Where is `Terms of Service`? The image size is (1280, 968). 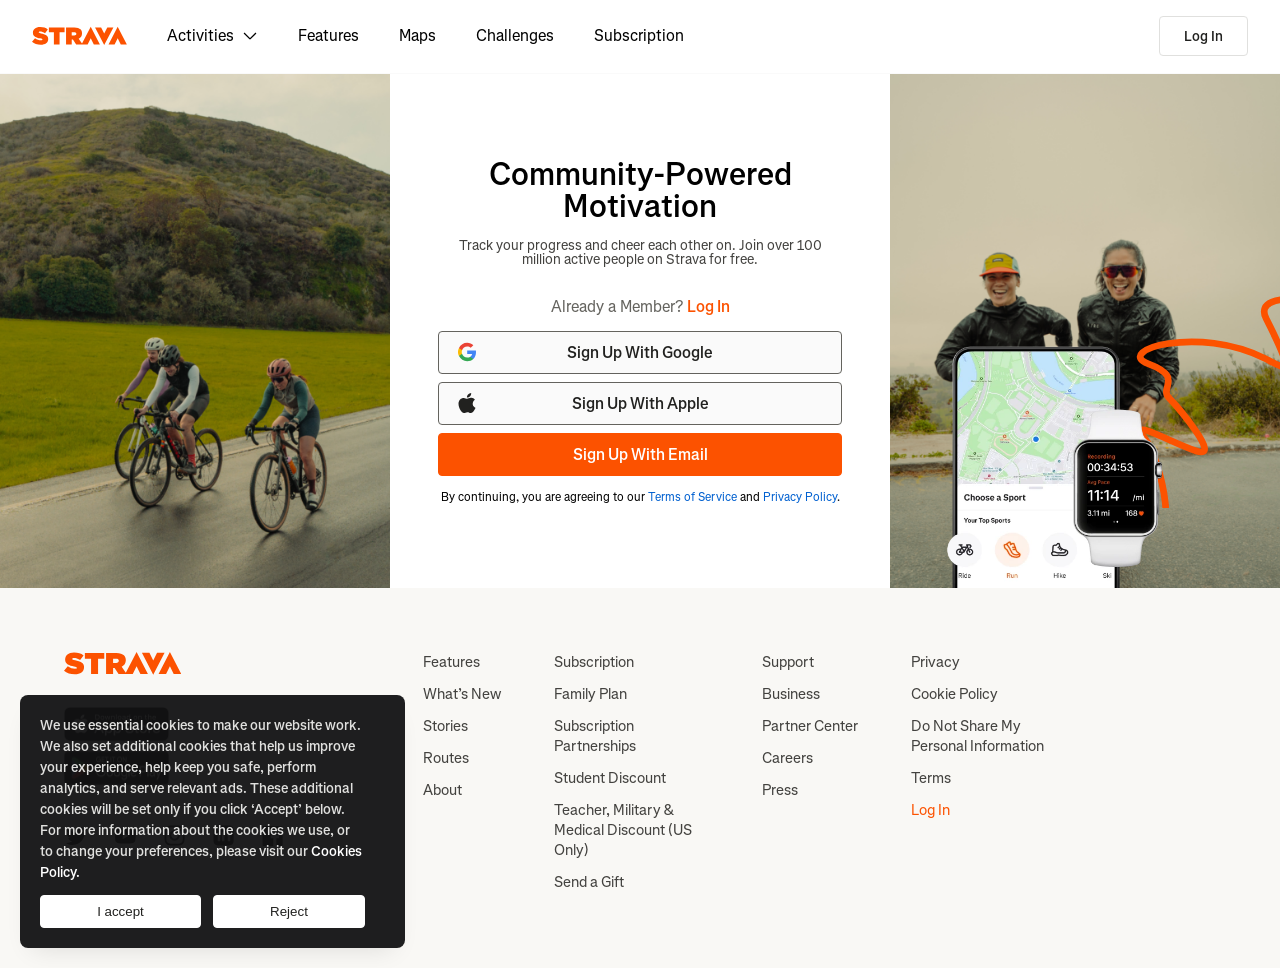
Terms of Service is located at coordinates (692, 497).